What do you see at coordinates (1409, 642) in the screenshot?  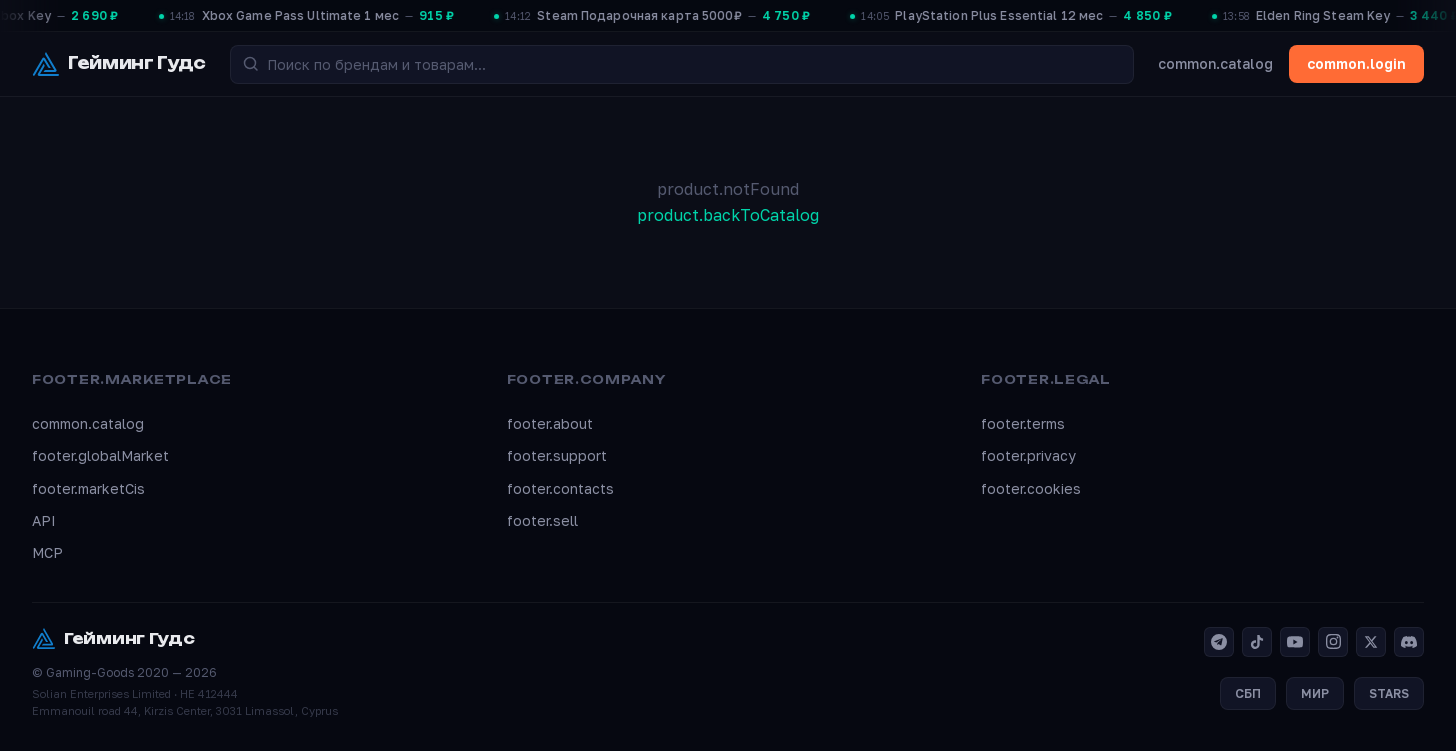 I see `[Discord]` at bounding box center [1409, 642].